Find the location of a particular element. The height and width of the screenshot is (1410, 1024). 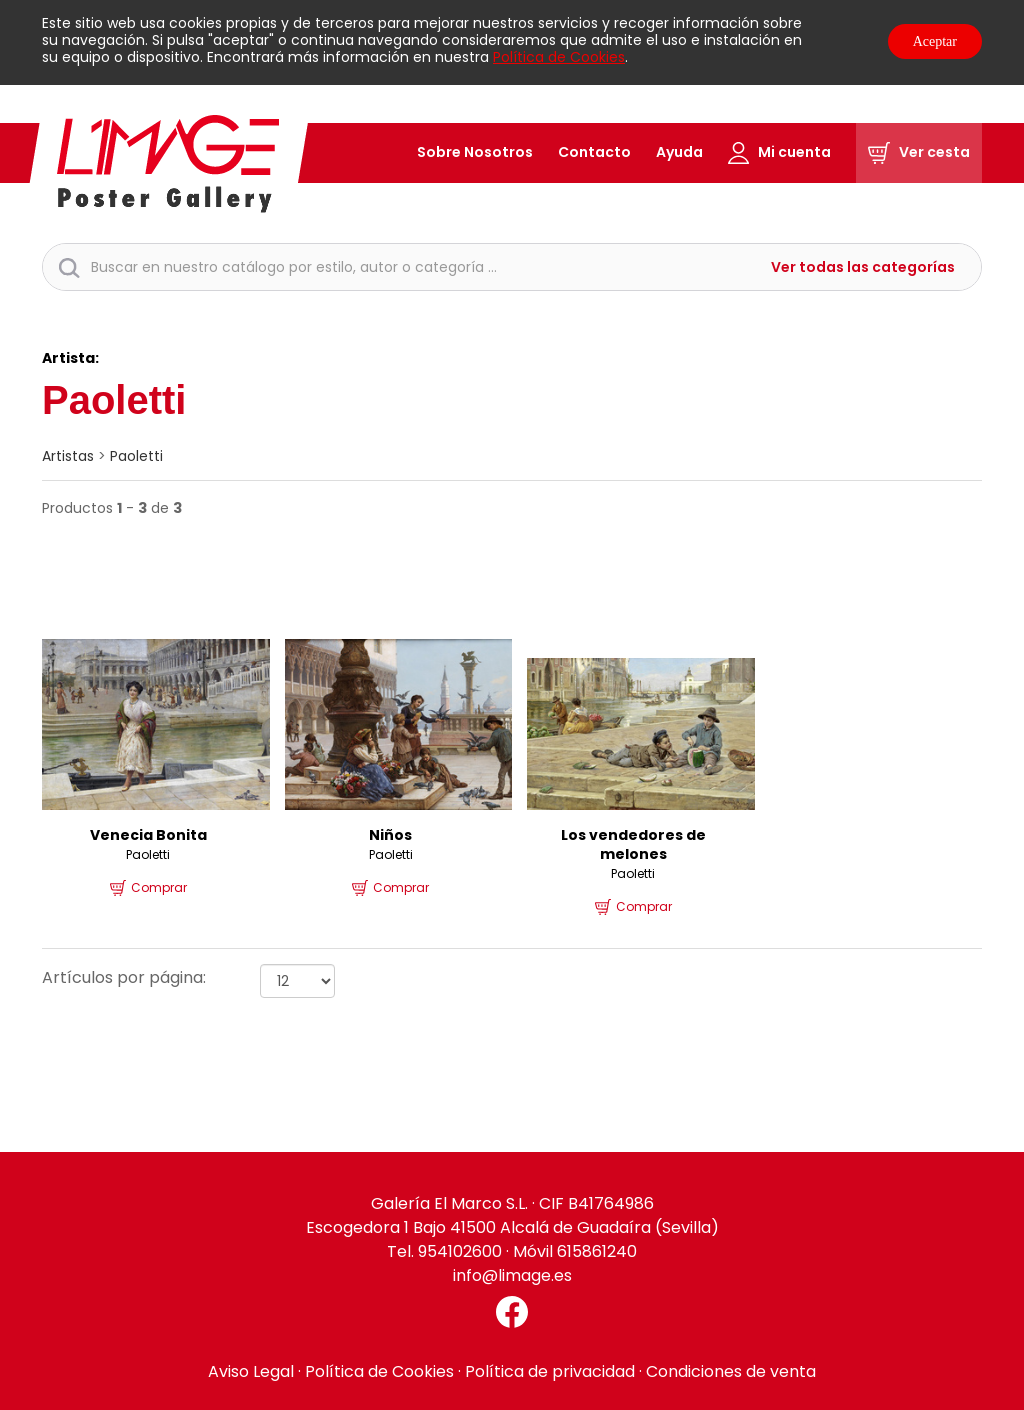

Los vendedores de melones is located at coordinates (633, 845).